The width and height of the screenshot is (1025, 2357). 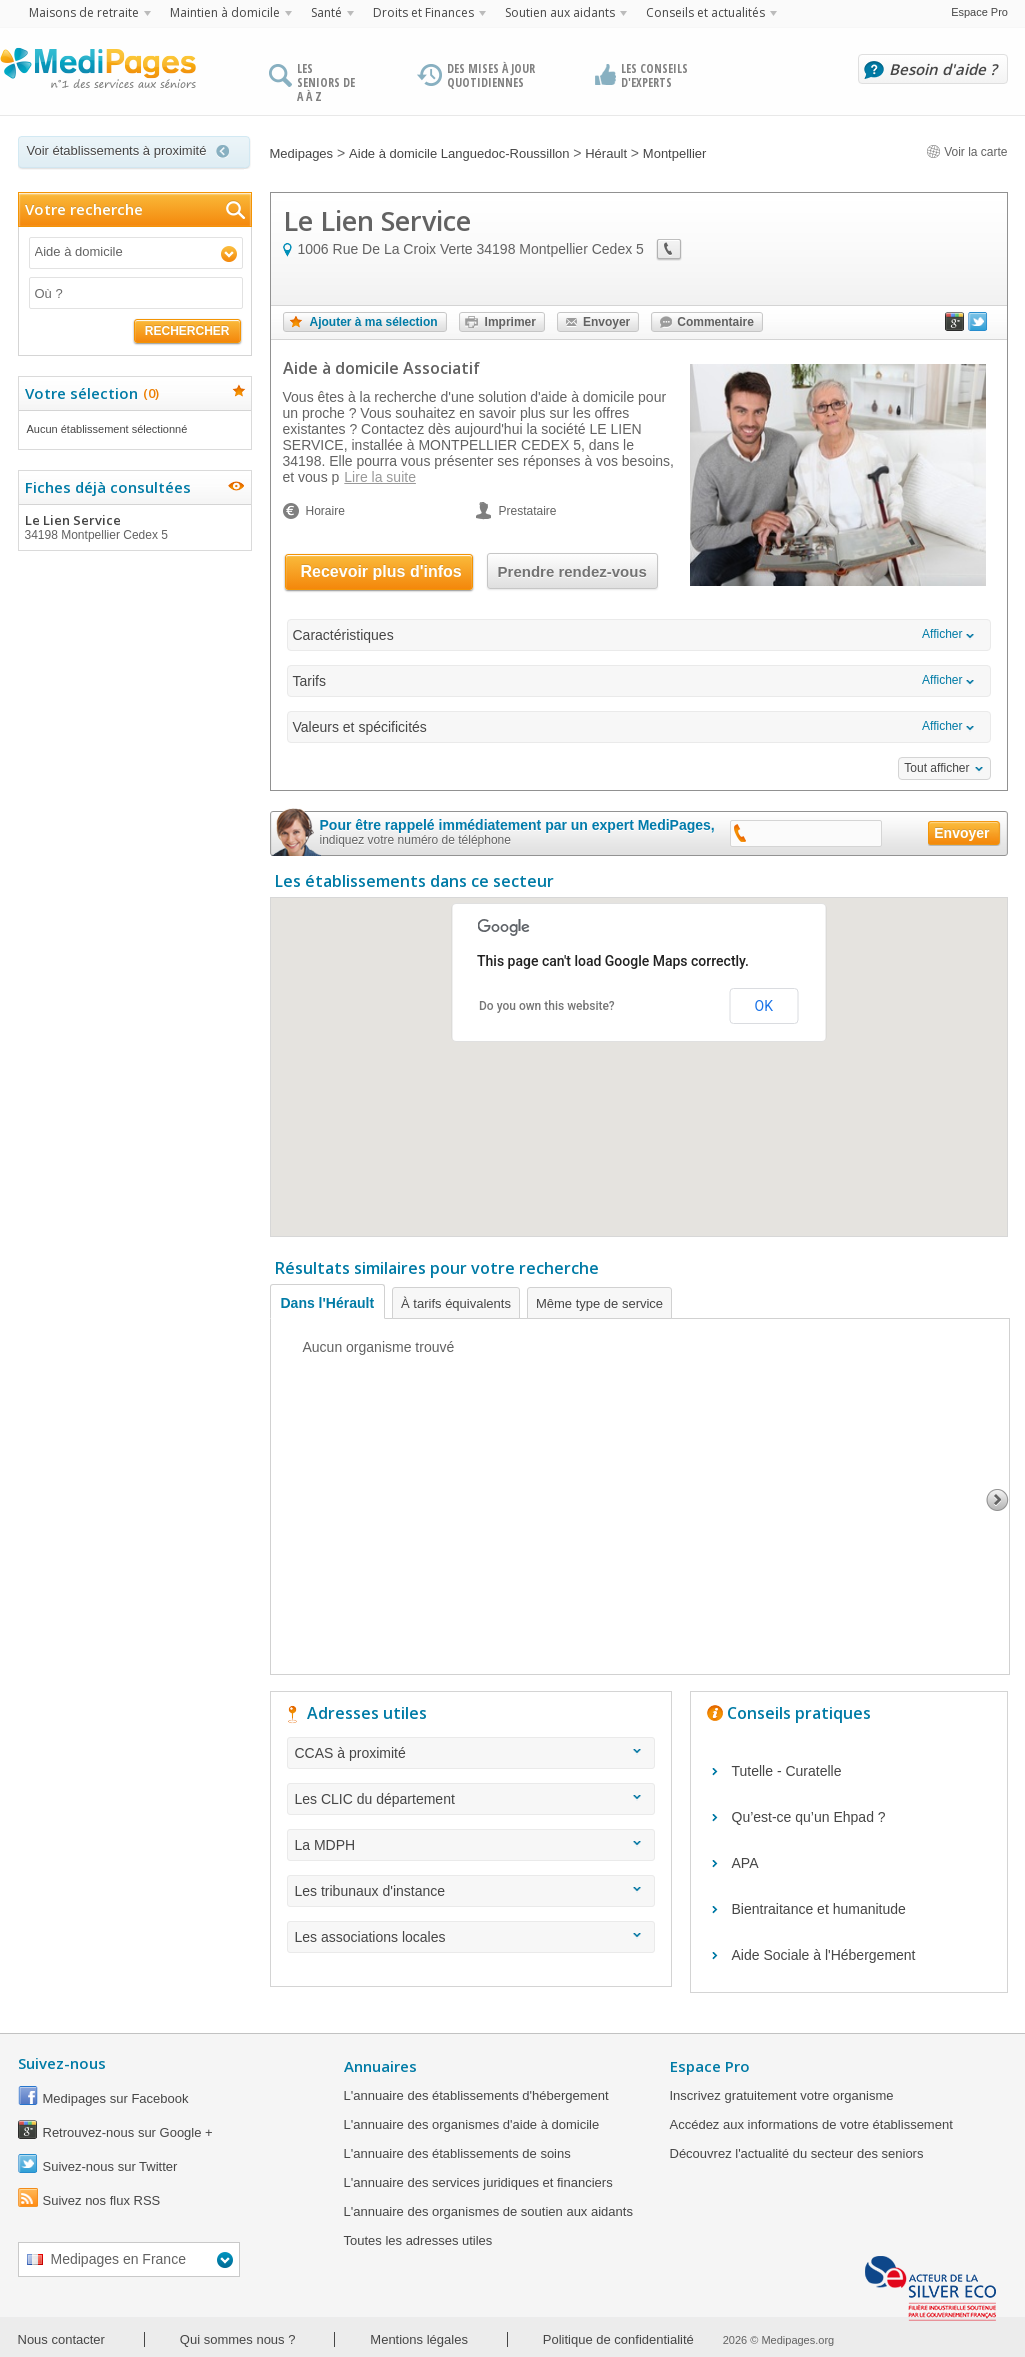 I want to click on Qui sommes nous ?, so click(x=238, y=2339).